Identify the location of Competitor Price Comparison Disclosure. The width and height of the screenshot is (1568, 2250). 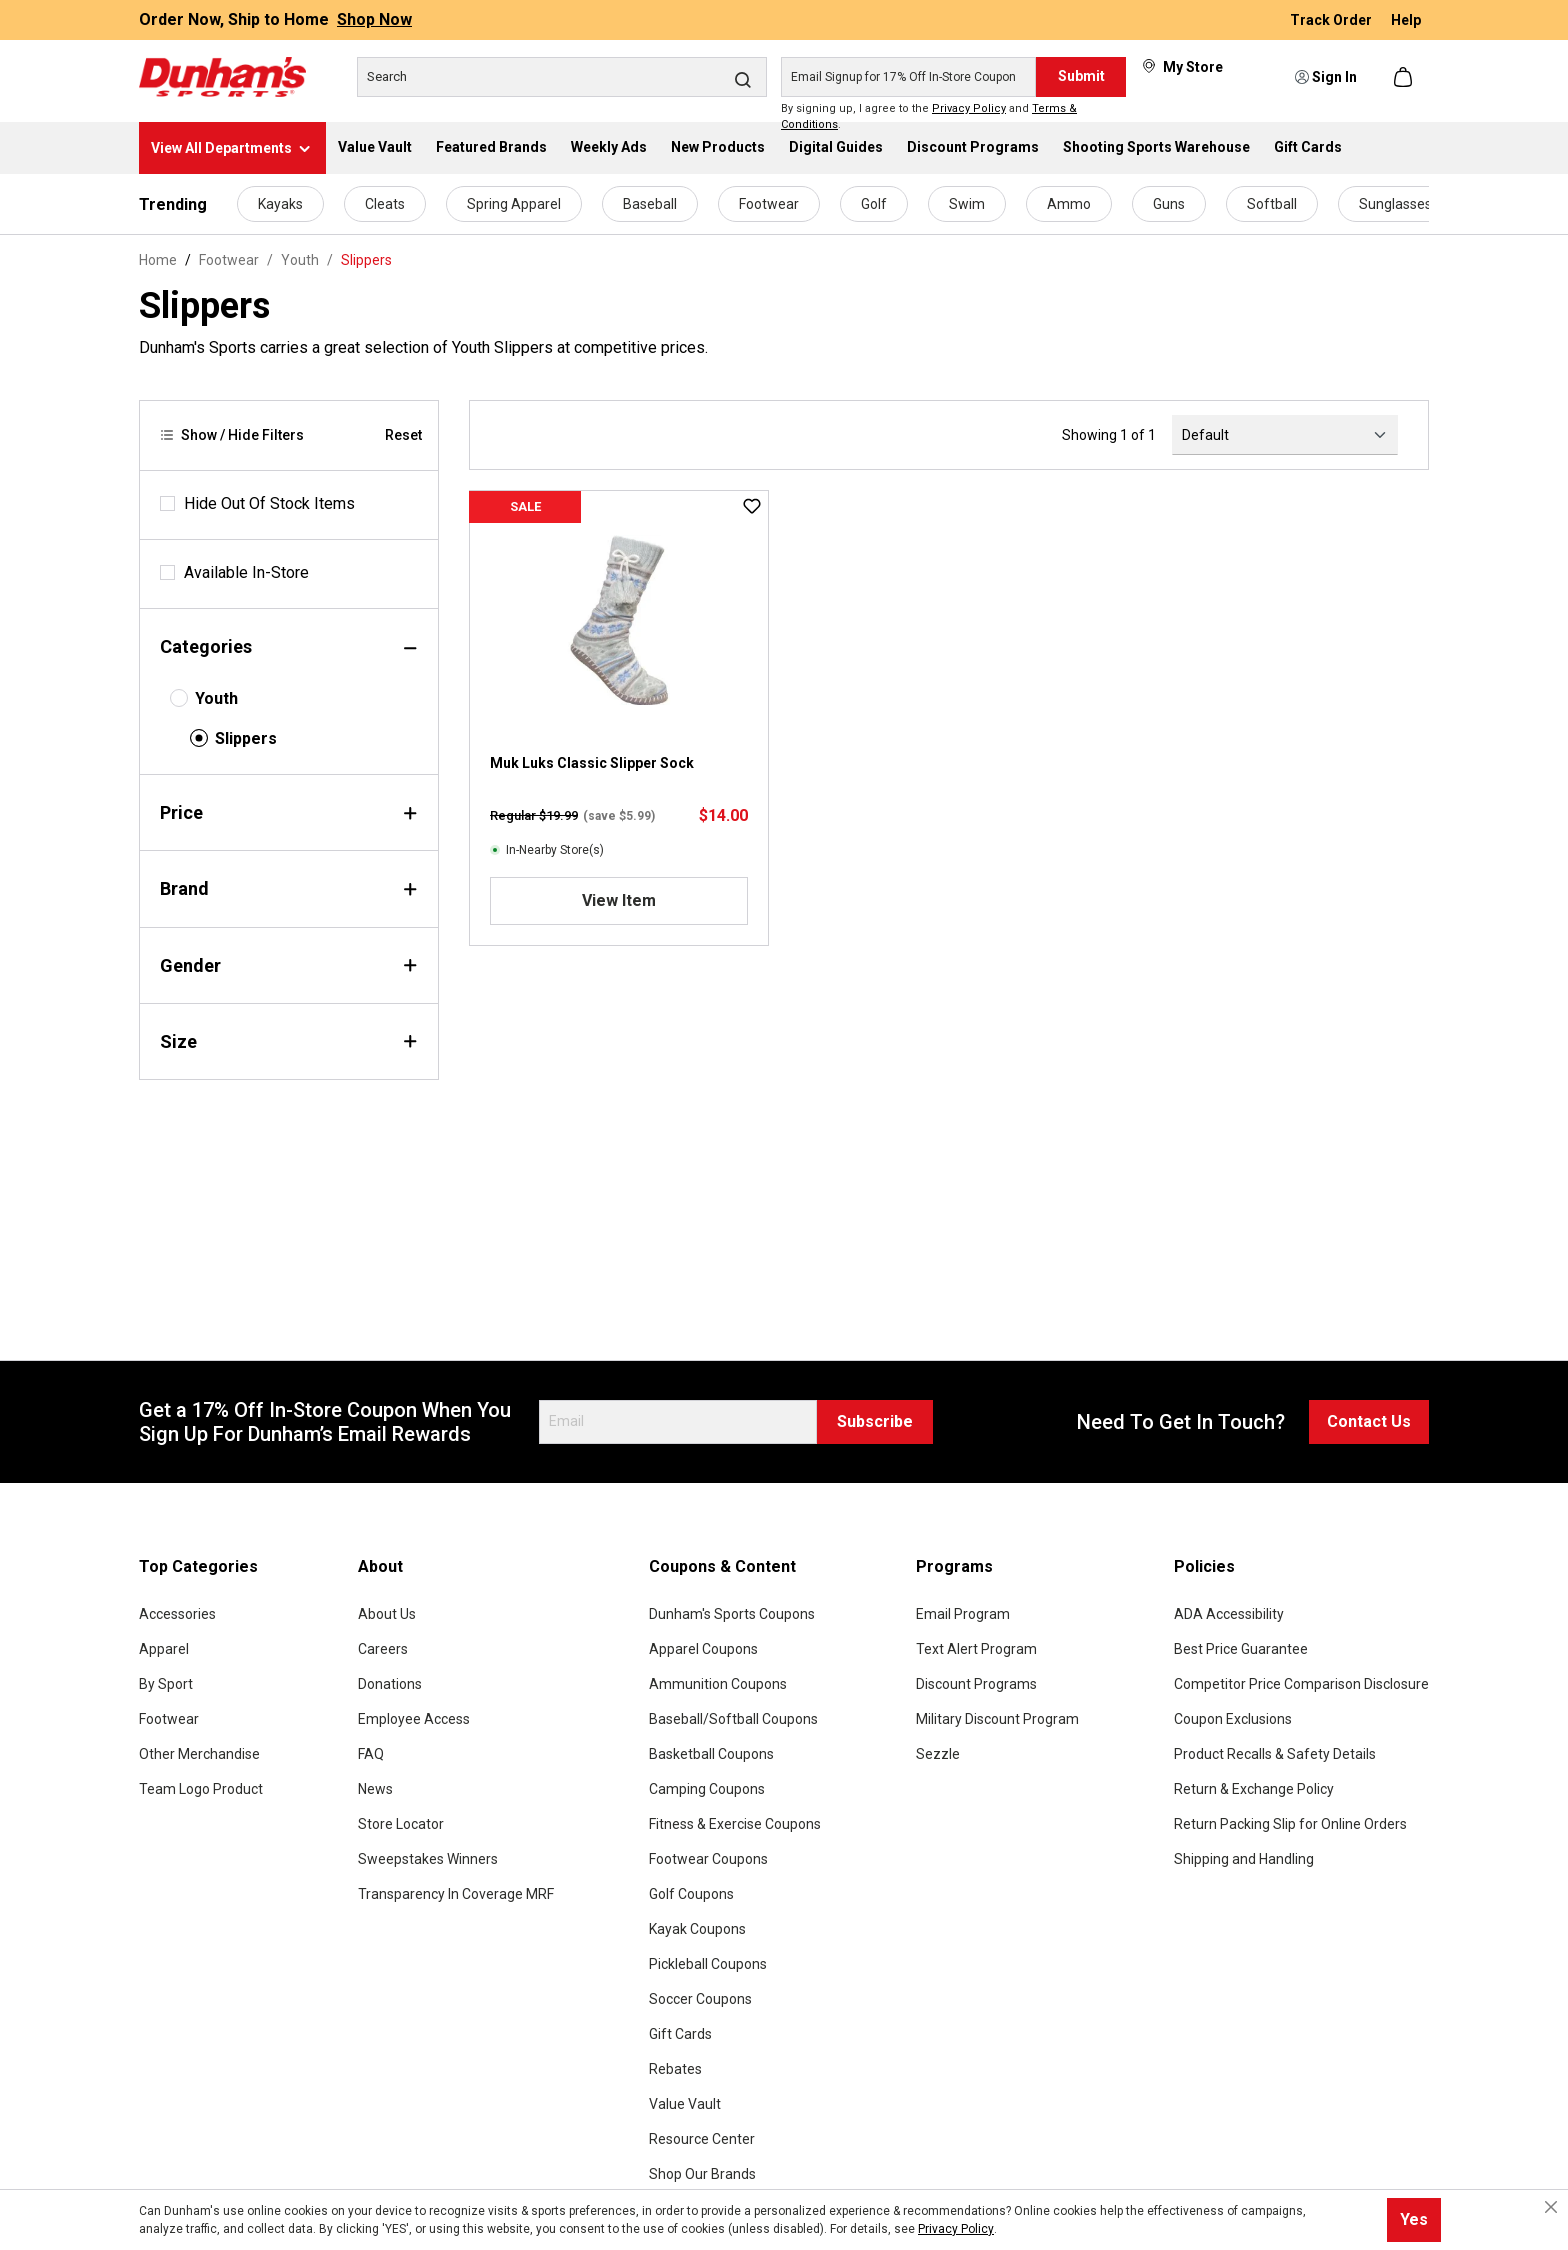
(1301, 1684).